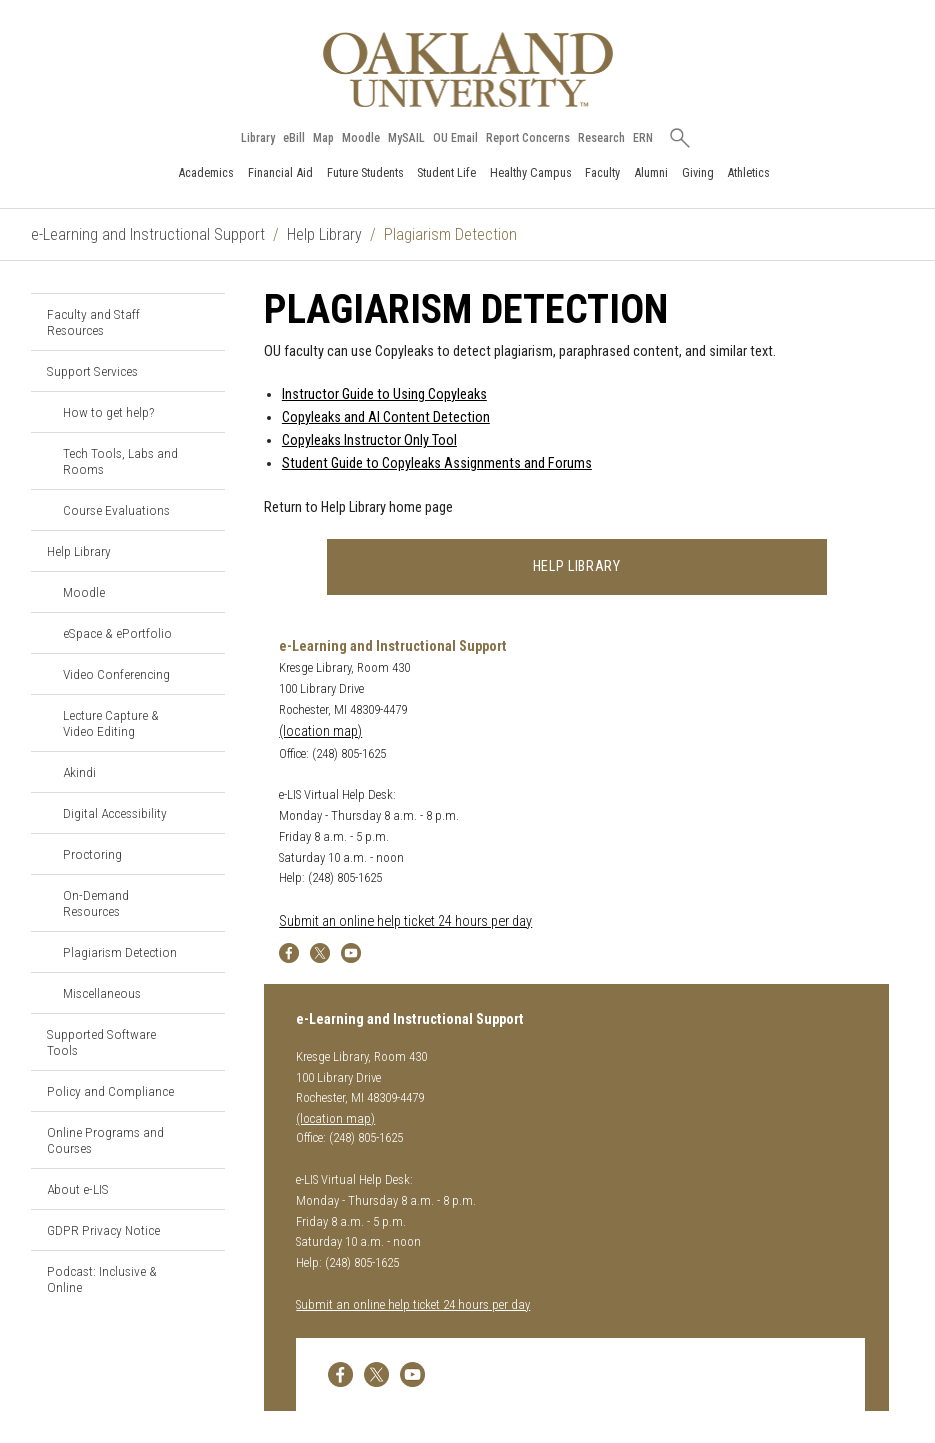  I want to click on Video Conferencing, so click(116, 674).